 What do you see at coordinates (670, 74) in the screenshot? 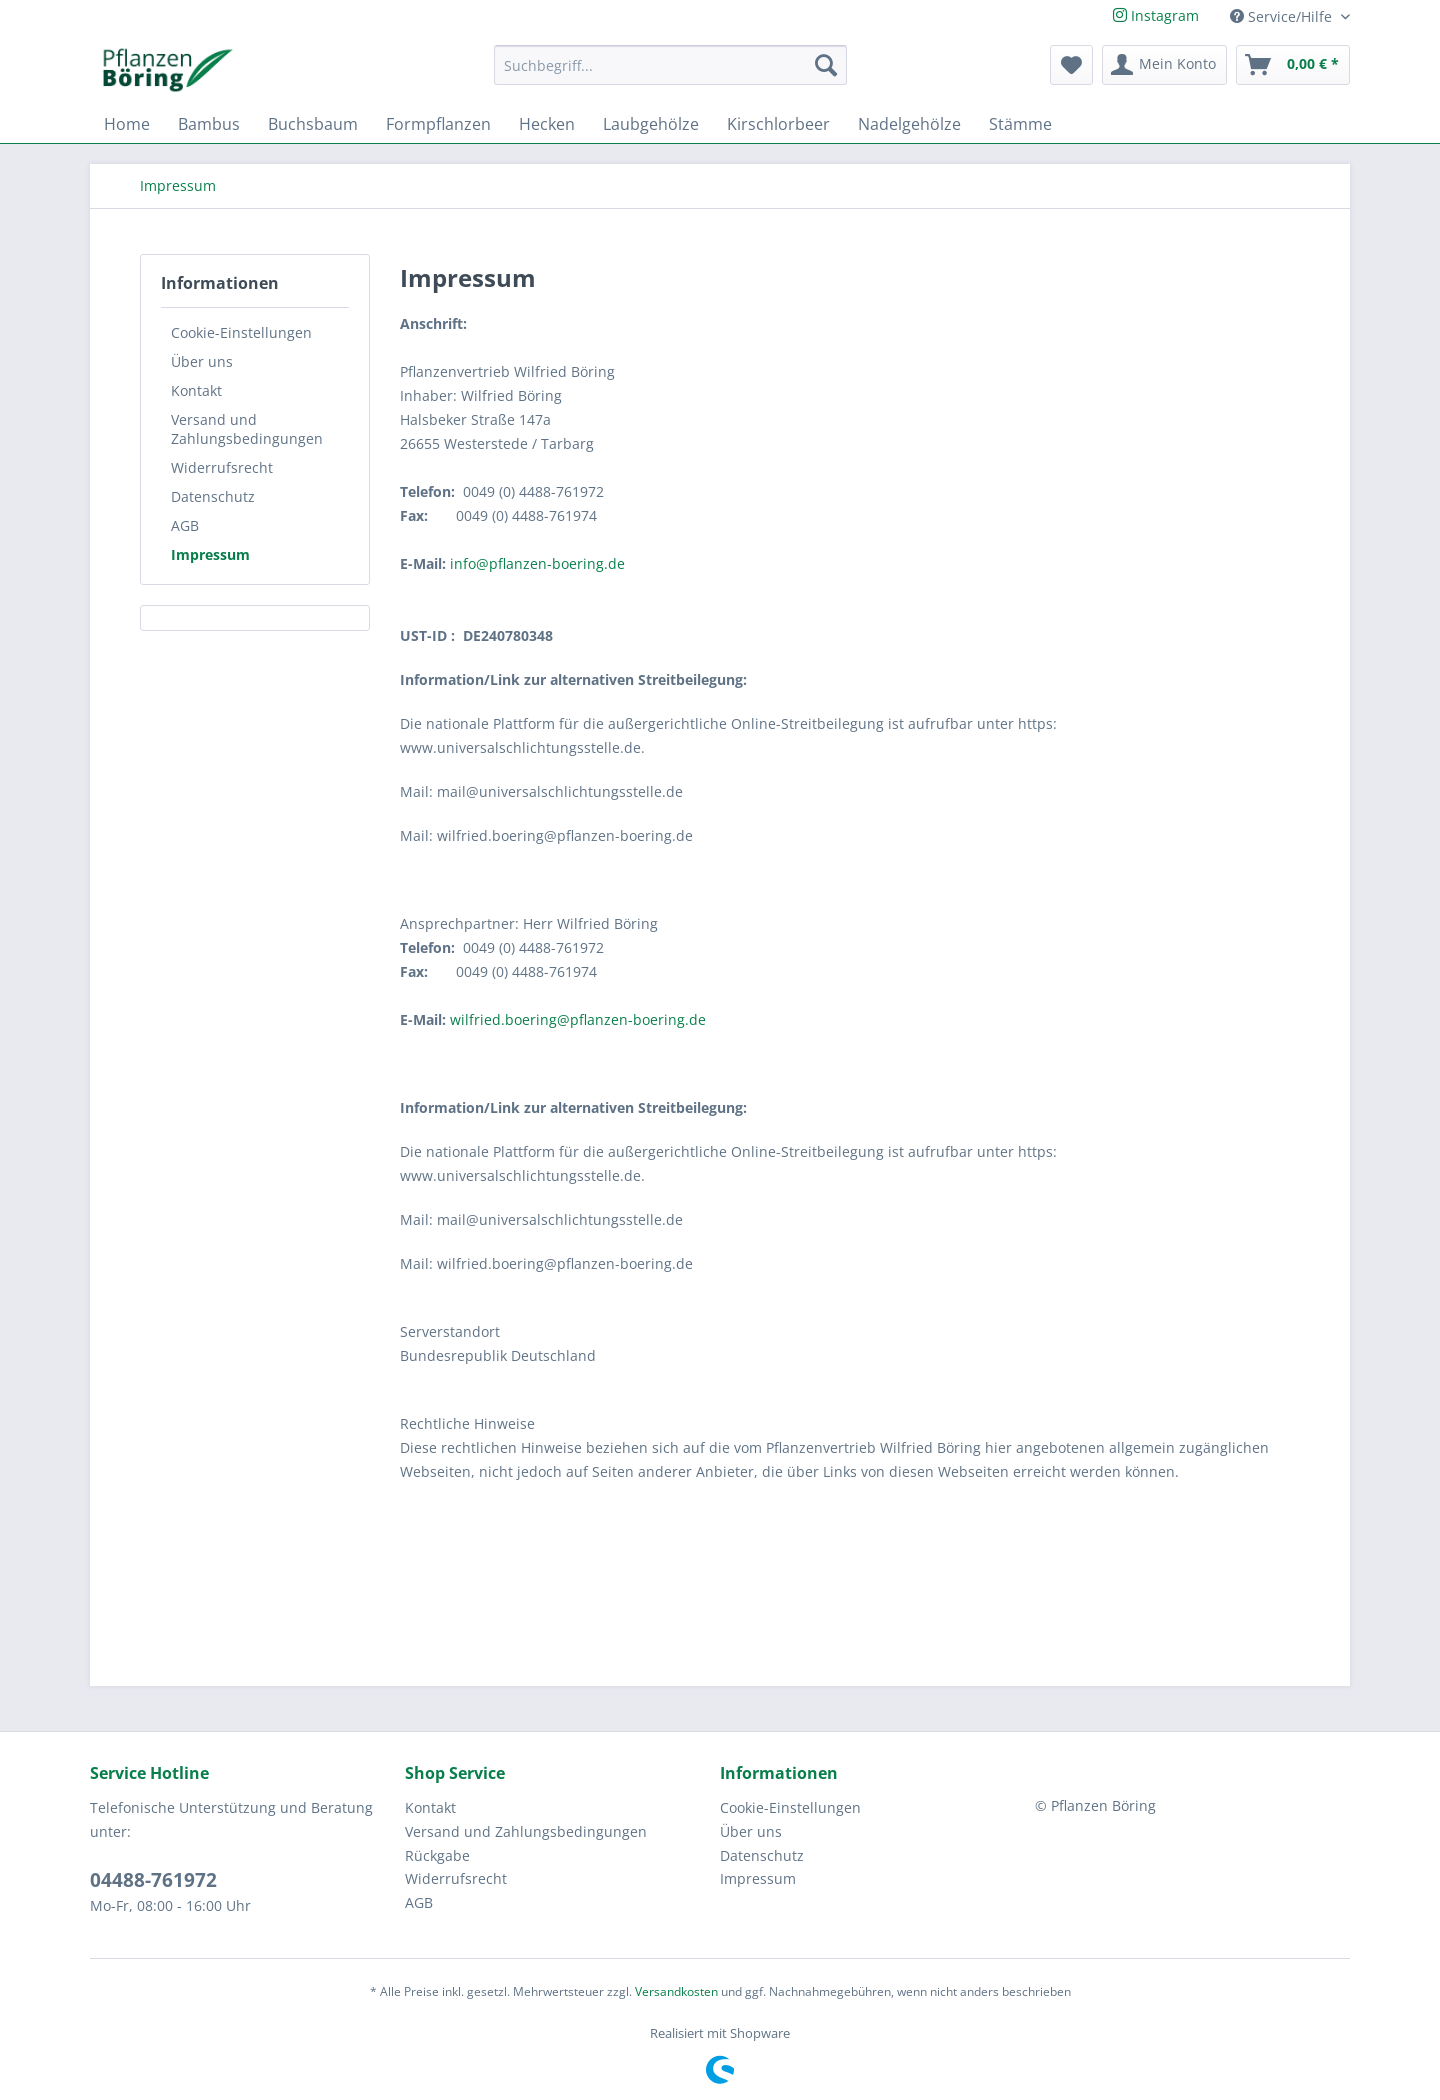
I see `[menuitem]` at bounding box center [670, 74].